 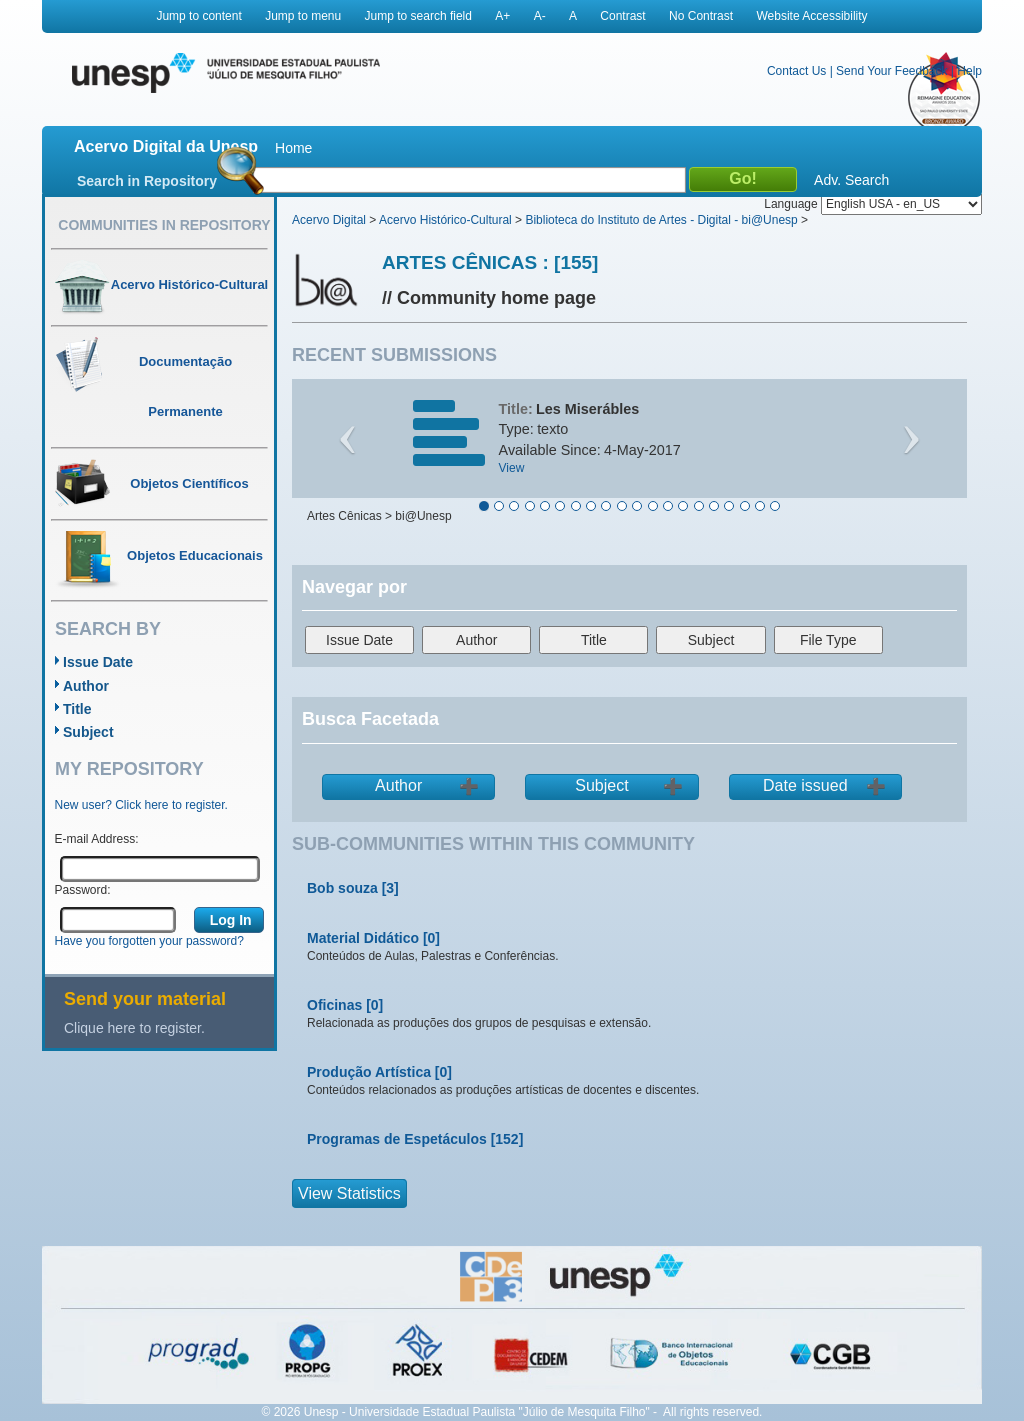 I want to click on Material Didático, so click(x=363, y=938).